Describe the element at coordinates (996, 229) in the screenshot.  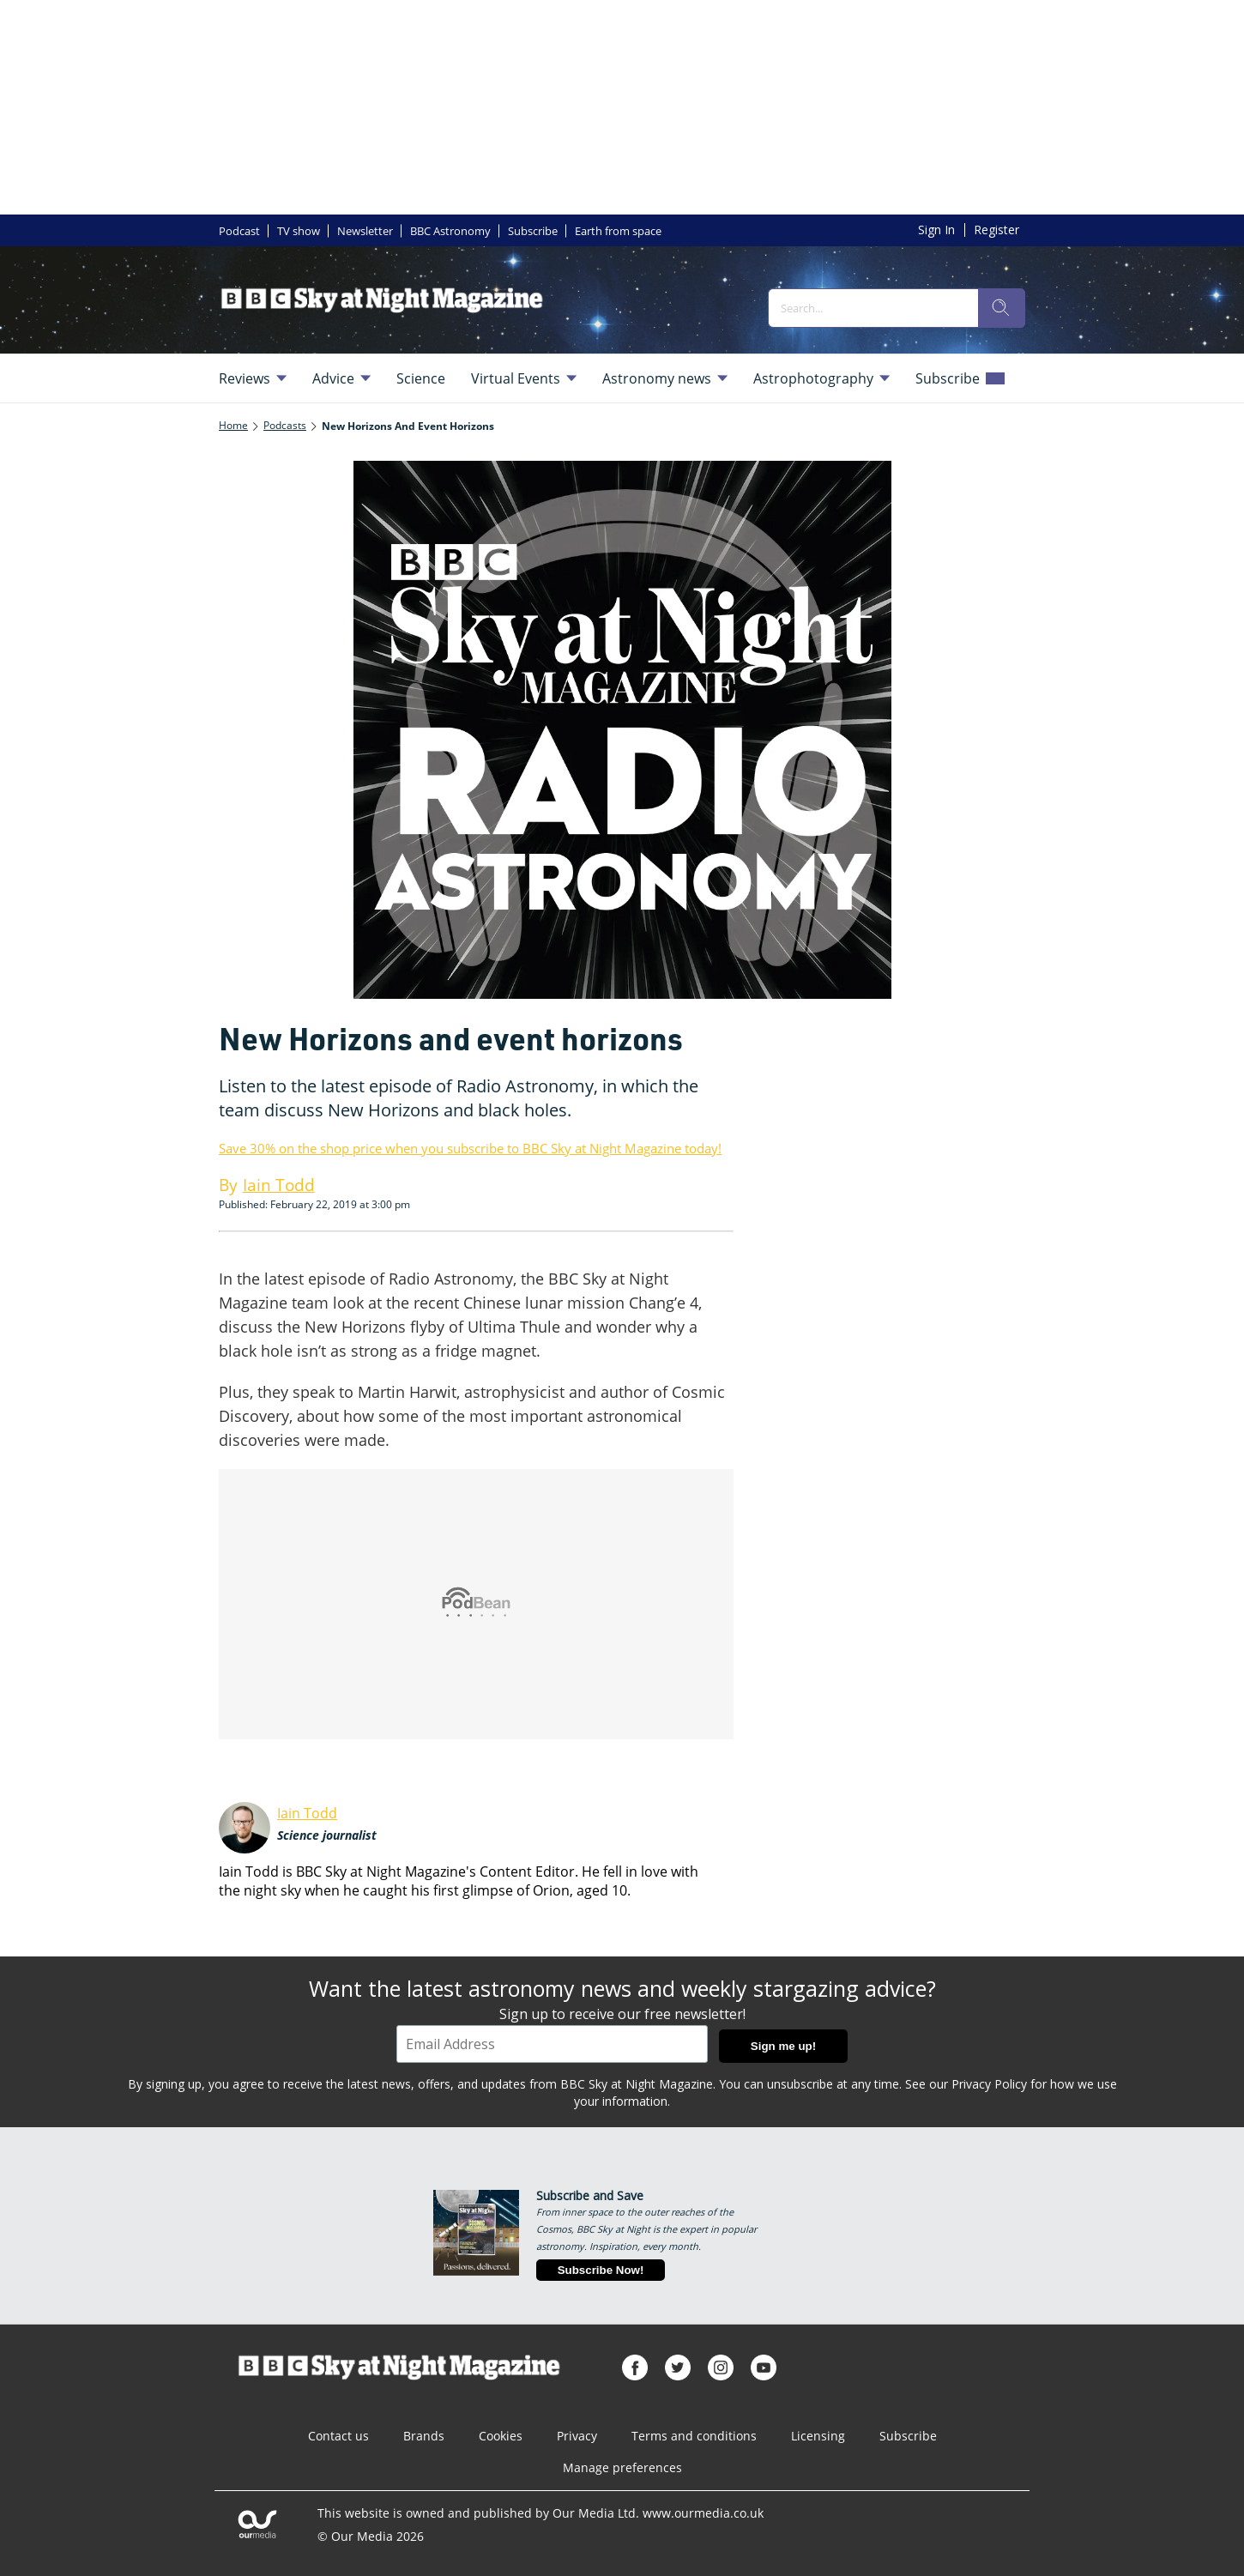
I see `Register` at that location.